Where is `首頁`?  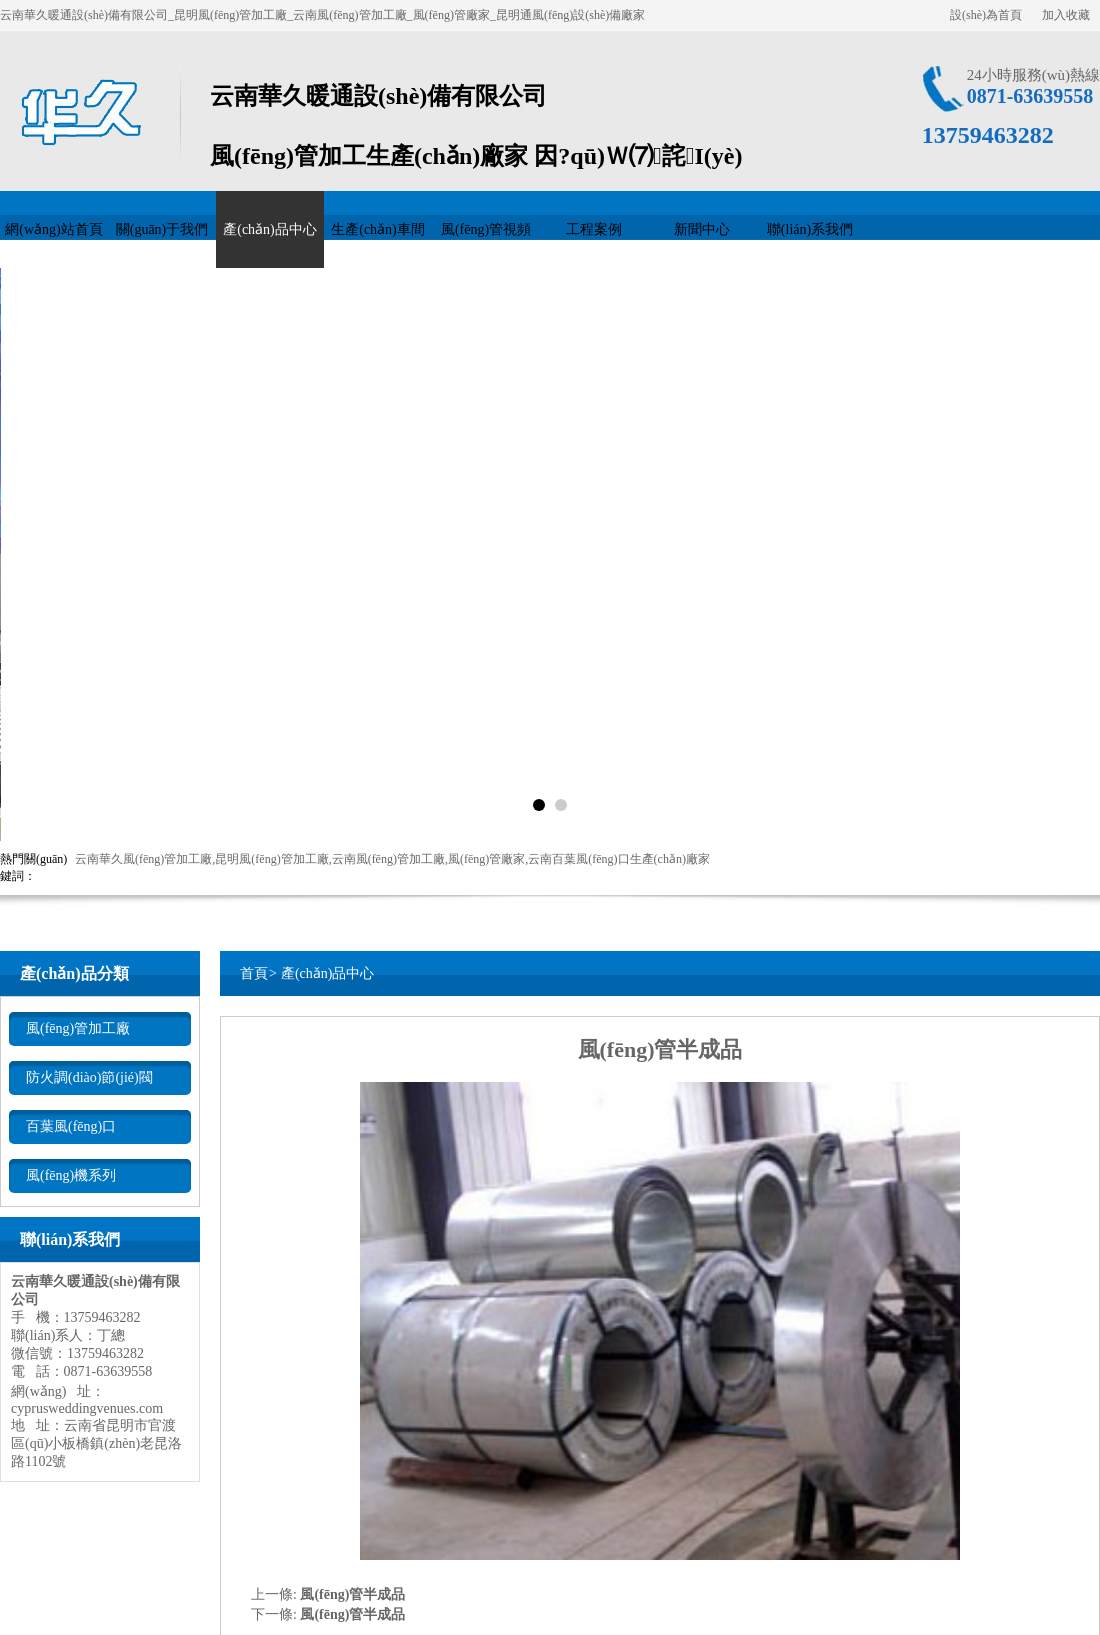 首頁 is located at coordinates (254, 973).